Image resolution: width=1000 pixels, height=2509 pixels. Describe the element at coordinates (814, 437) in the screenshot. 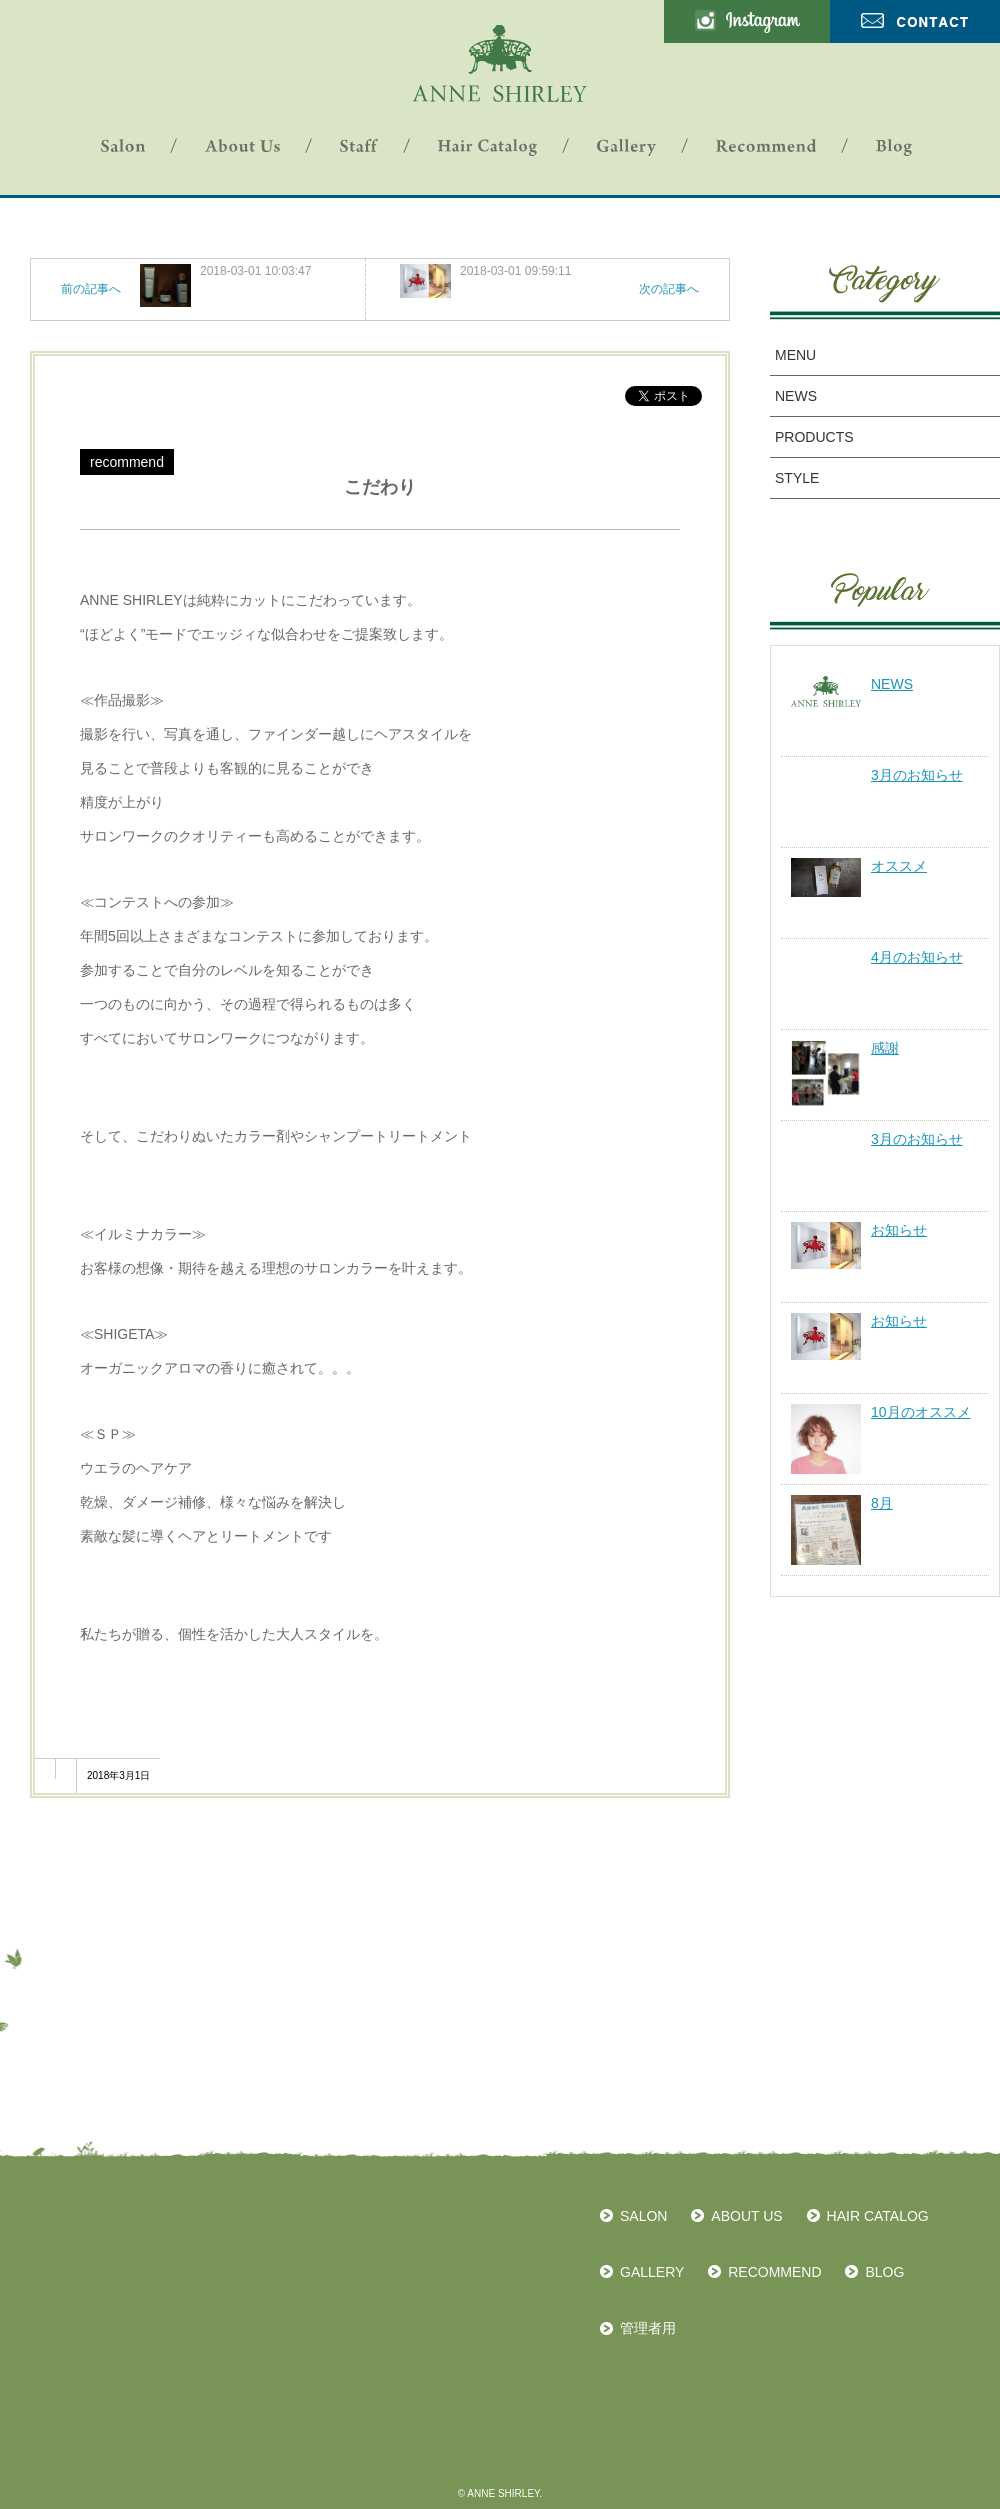

I see `PRODUCTS` at that location.